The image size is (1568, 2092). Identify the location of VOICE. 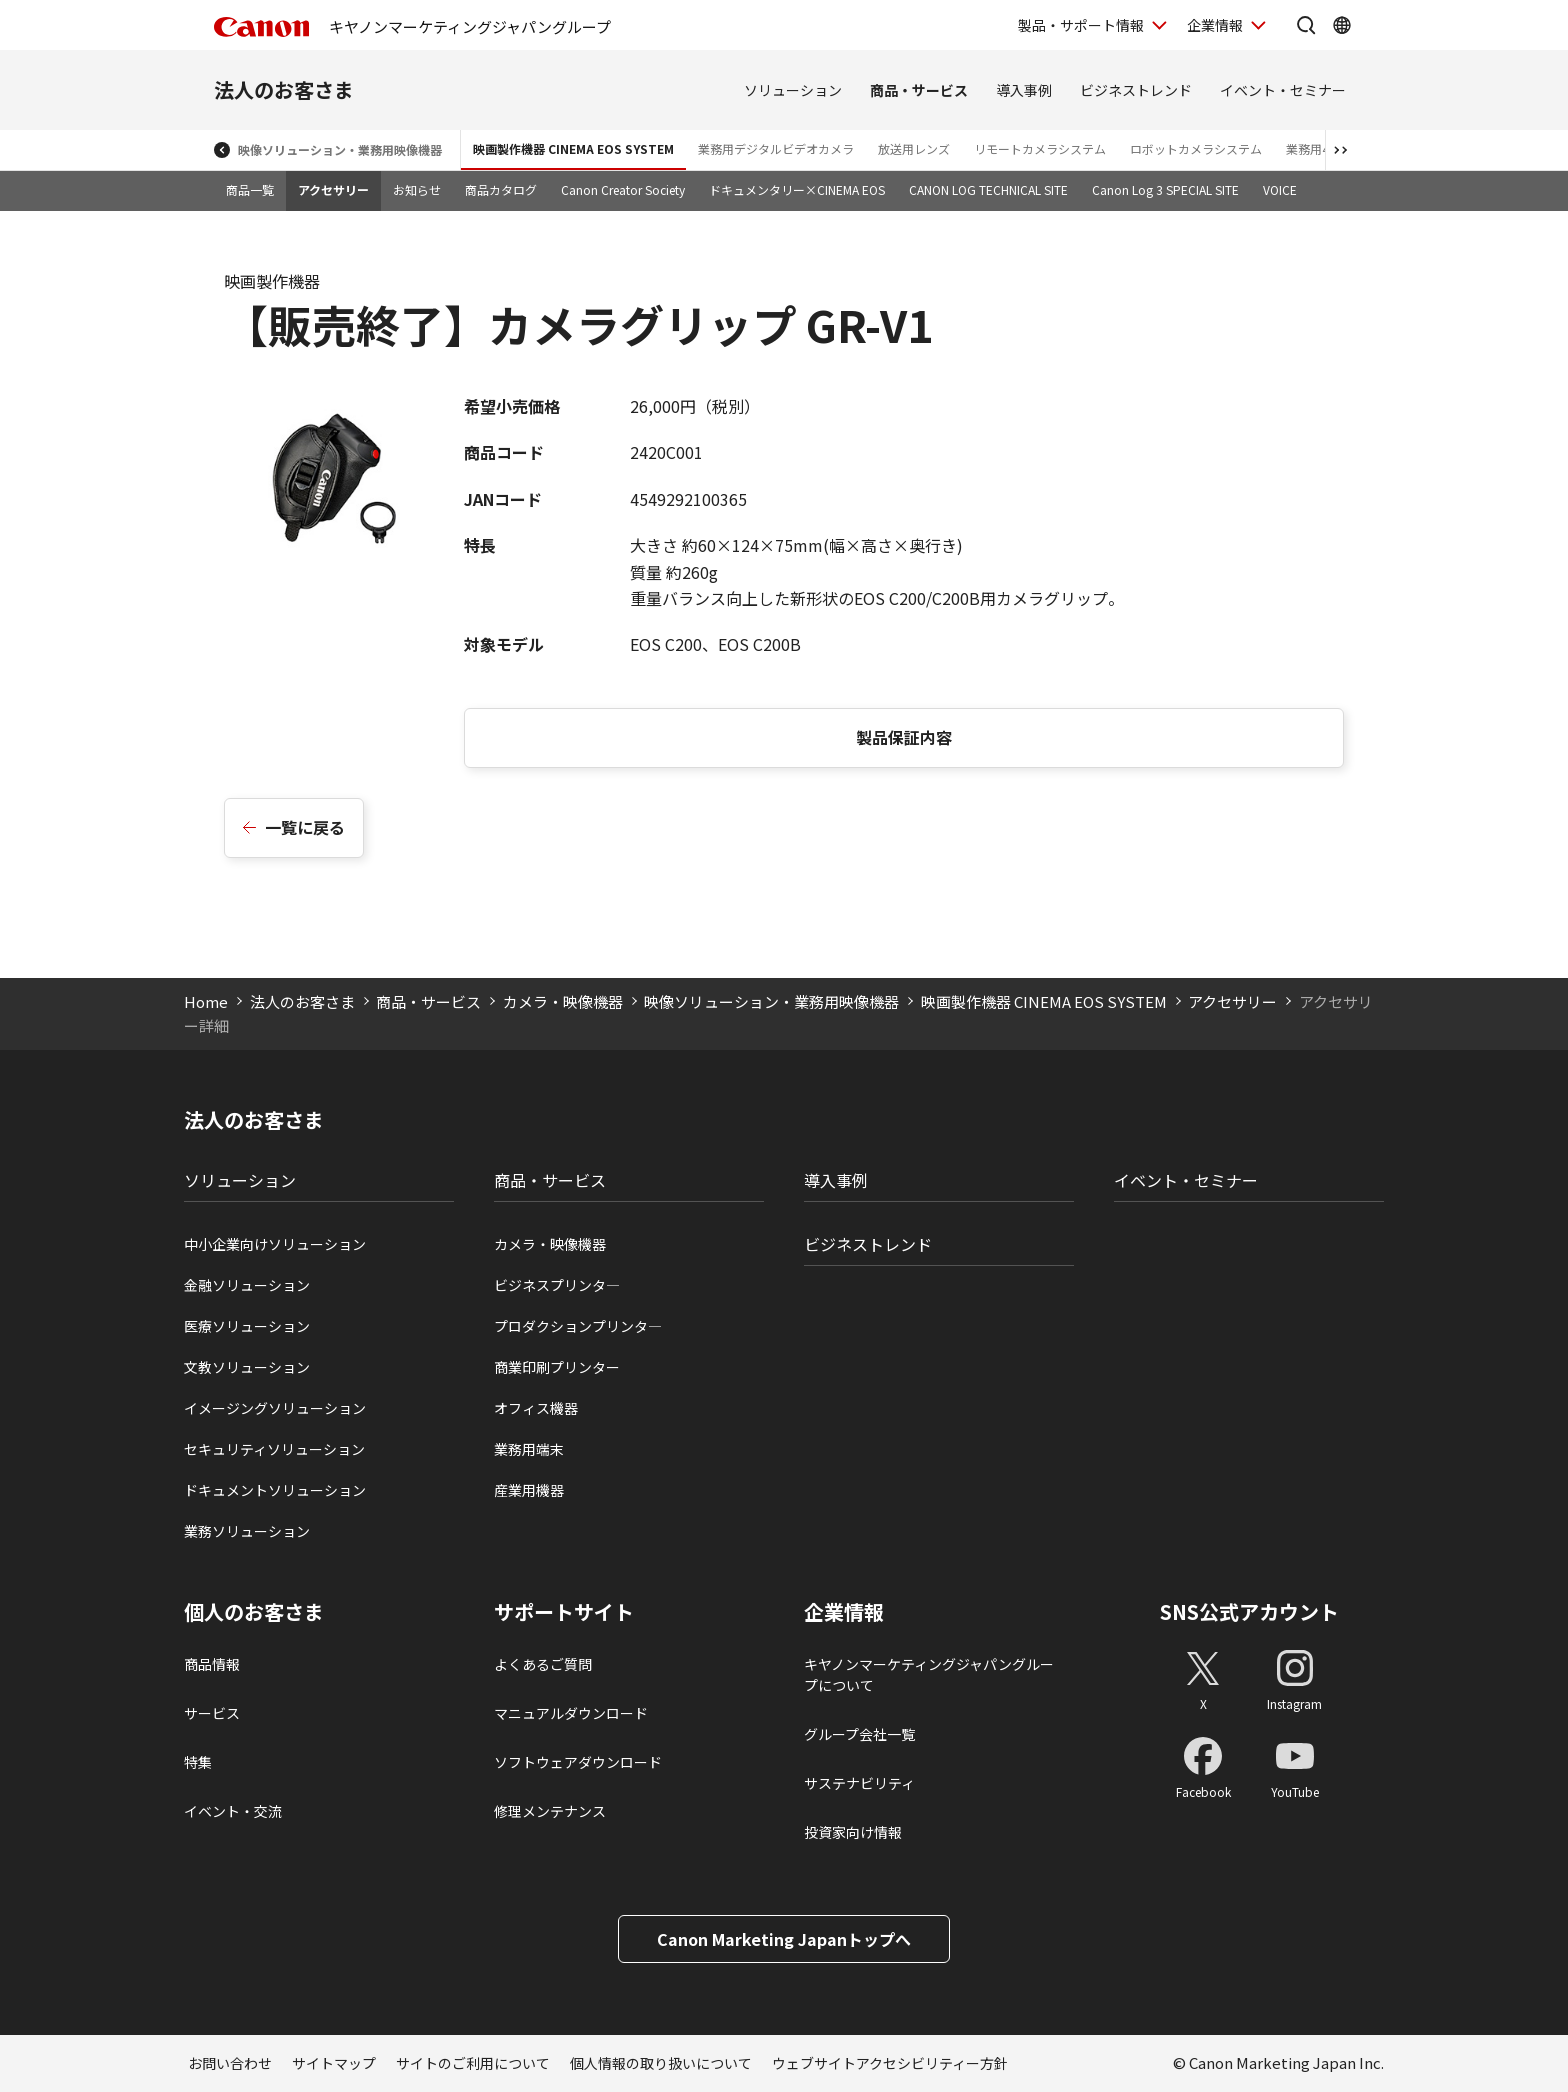
(1280, 189).